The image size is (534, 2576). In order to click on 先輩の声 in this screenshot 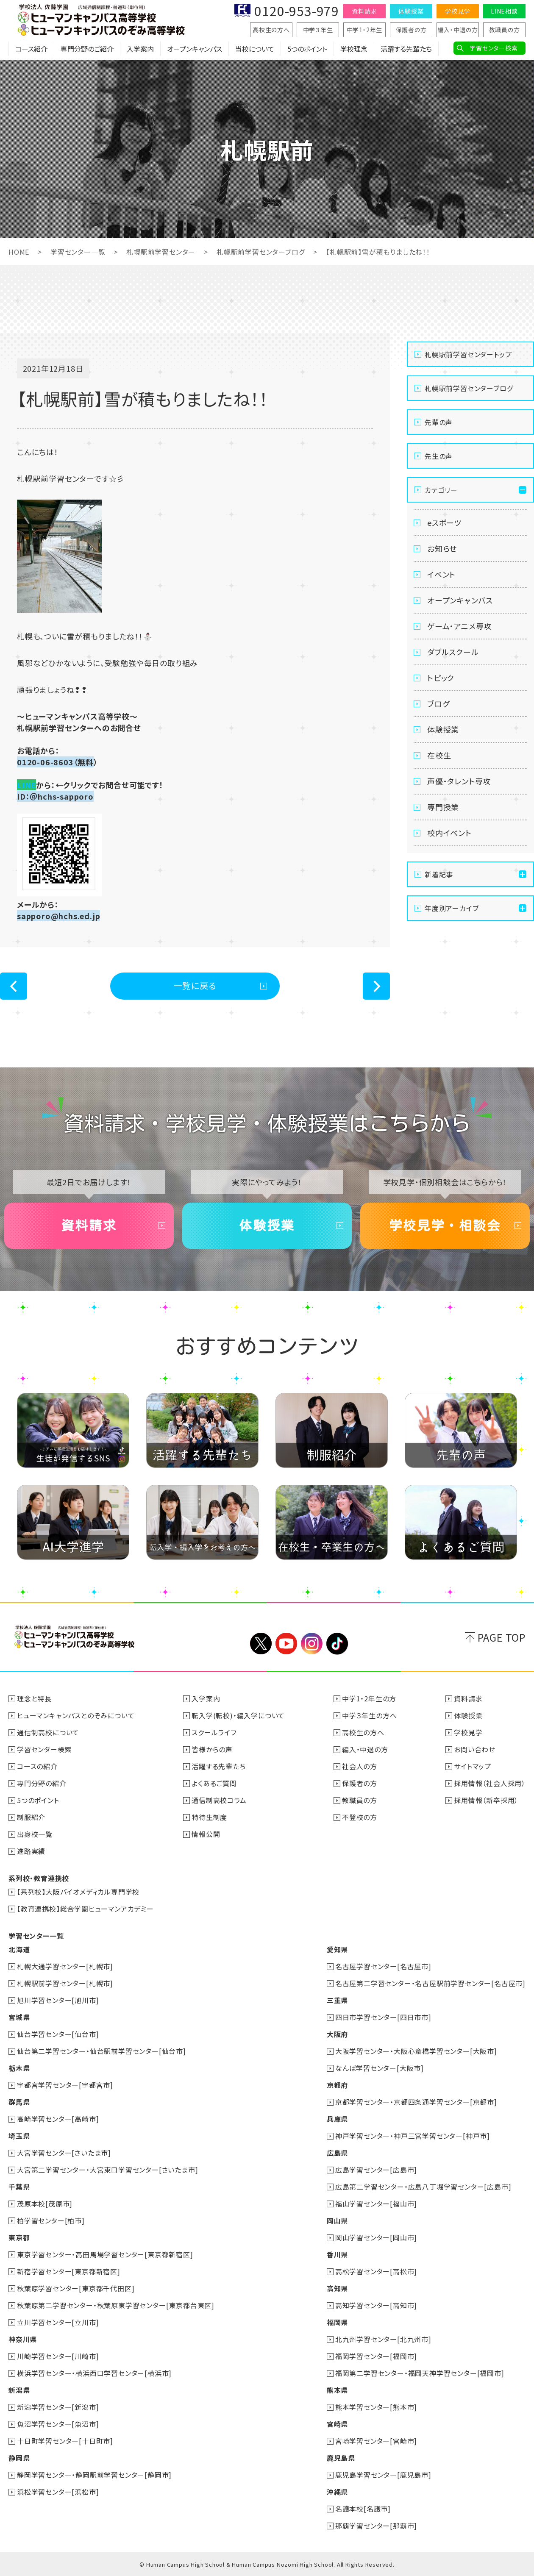, I will do `click(439, 422)`.